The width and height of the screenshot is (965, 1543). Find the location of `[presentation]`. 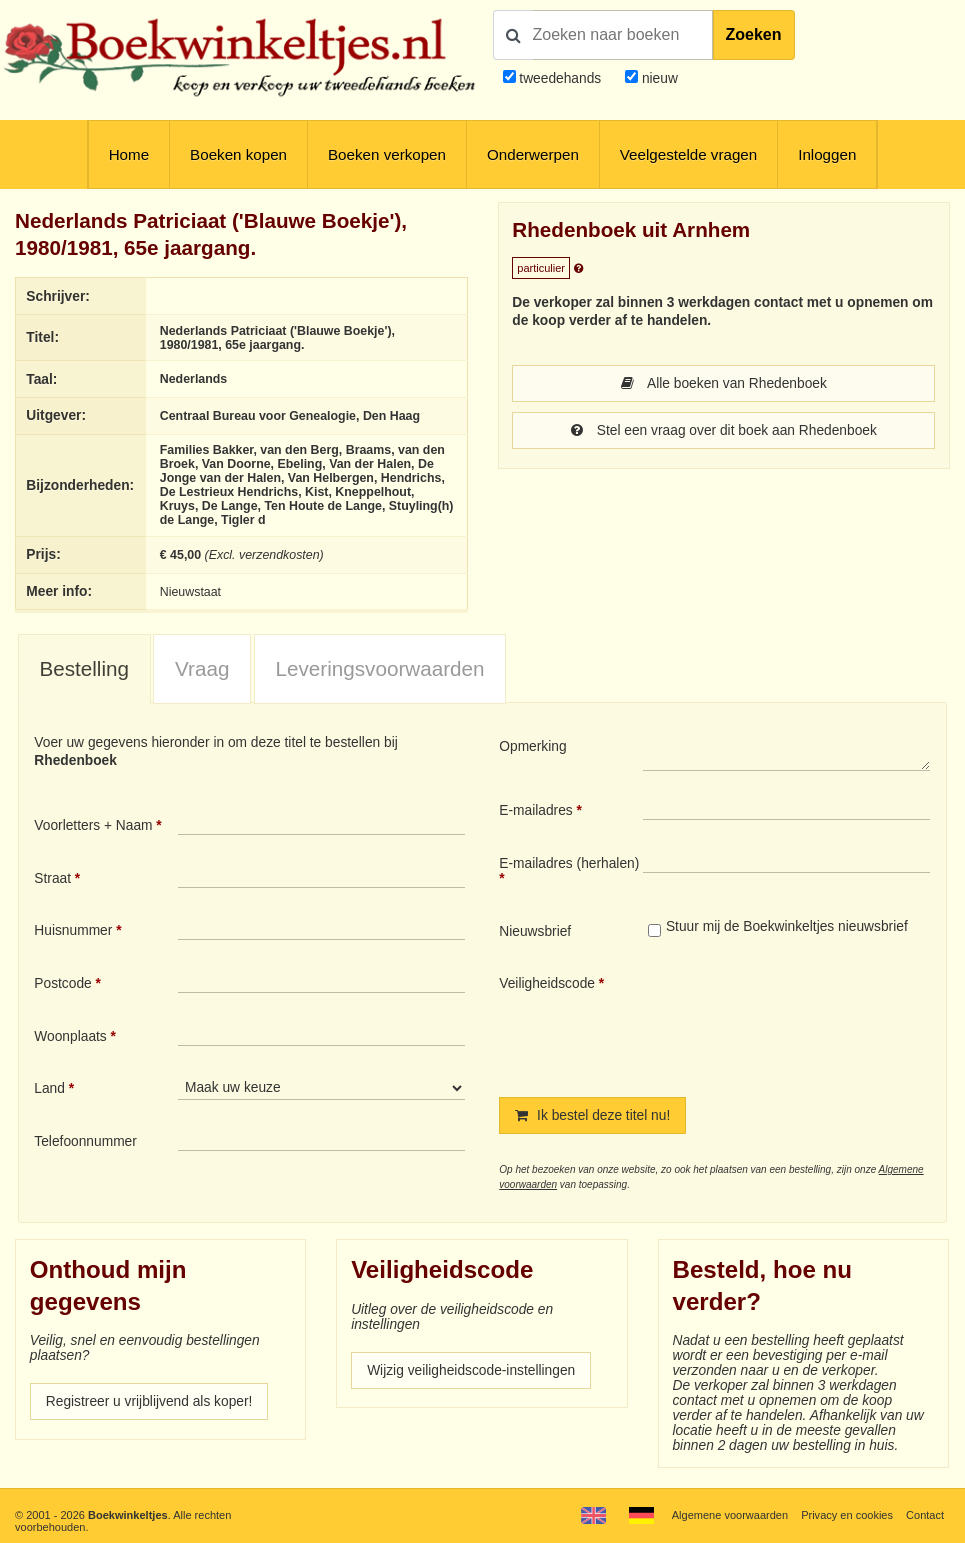

[presentation] is located at coordinates (810, 1020).